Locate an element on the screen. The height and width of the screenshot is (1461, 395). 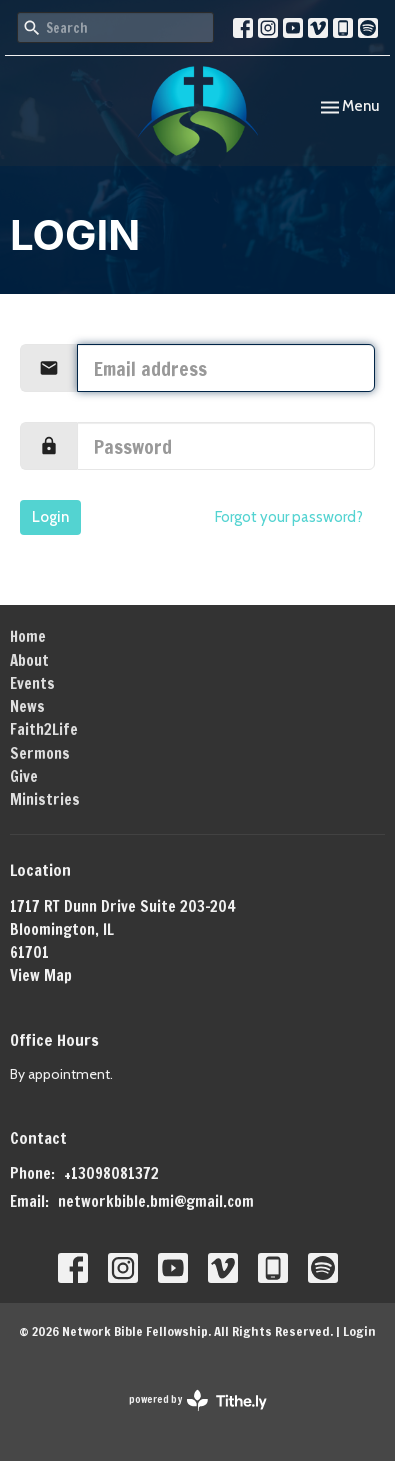
Forgot your password? is located at coordinates (289, 517).